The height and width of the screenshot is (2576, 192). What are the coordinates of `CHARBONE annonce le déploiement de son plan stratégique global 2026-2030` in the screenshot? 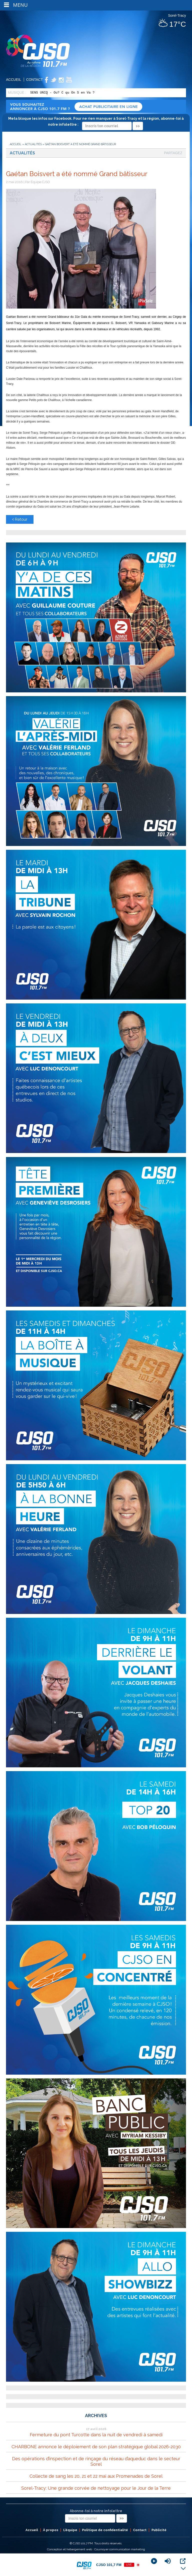 It's located at (96, 2446).